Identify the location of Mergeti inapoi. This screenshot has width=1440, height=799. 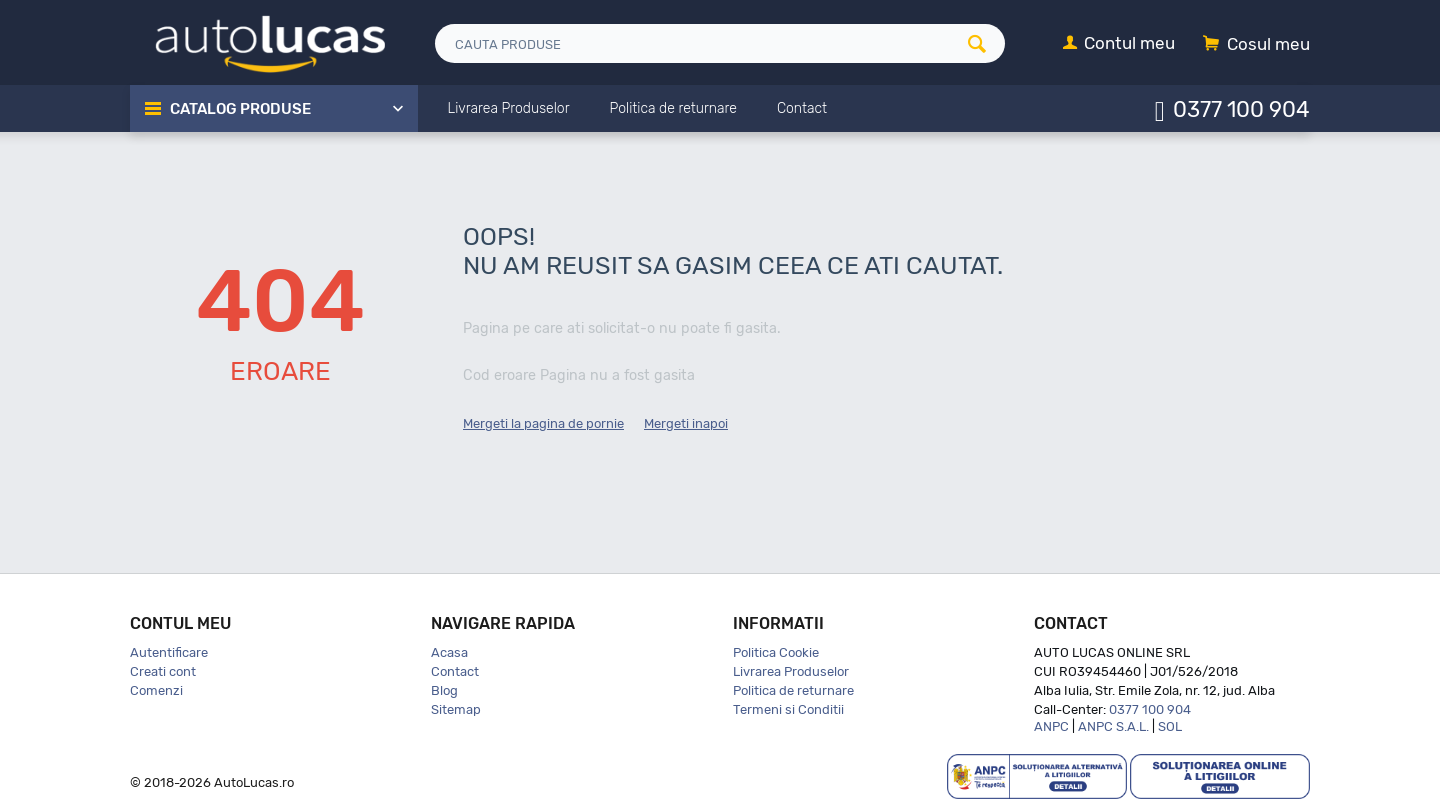
(686, 423).